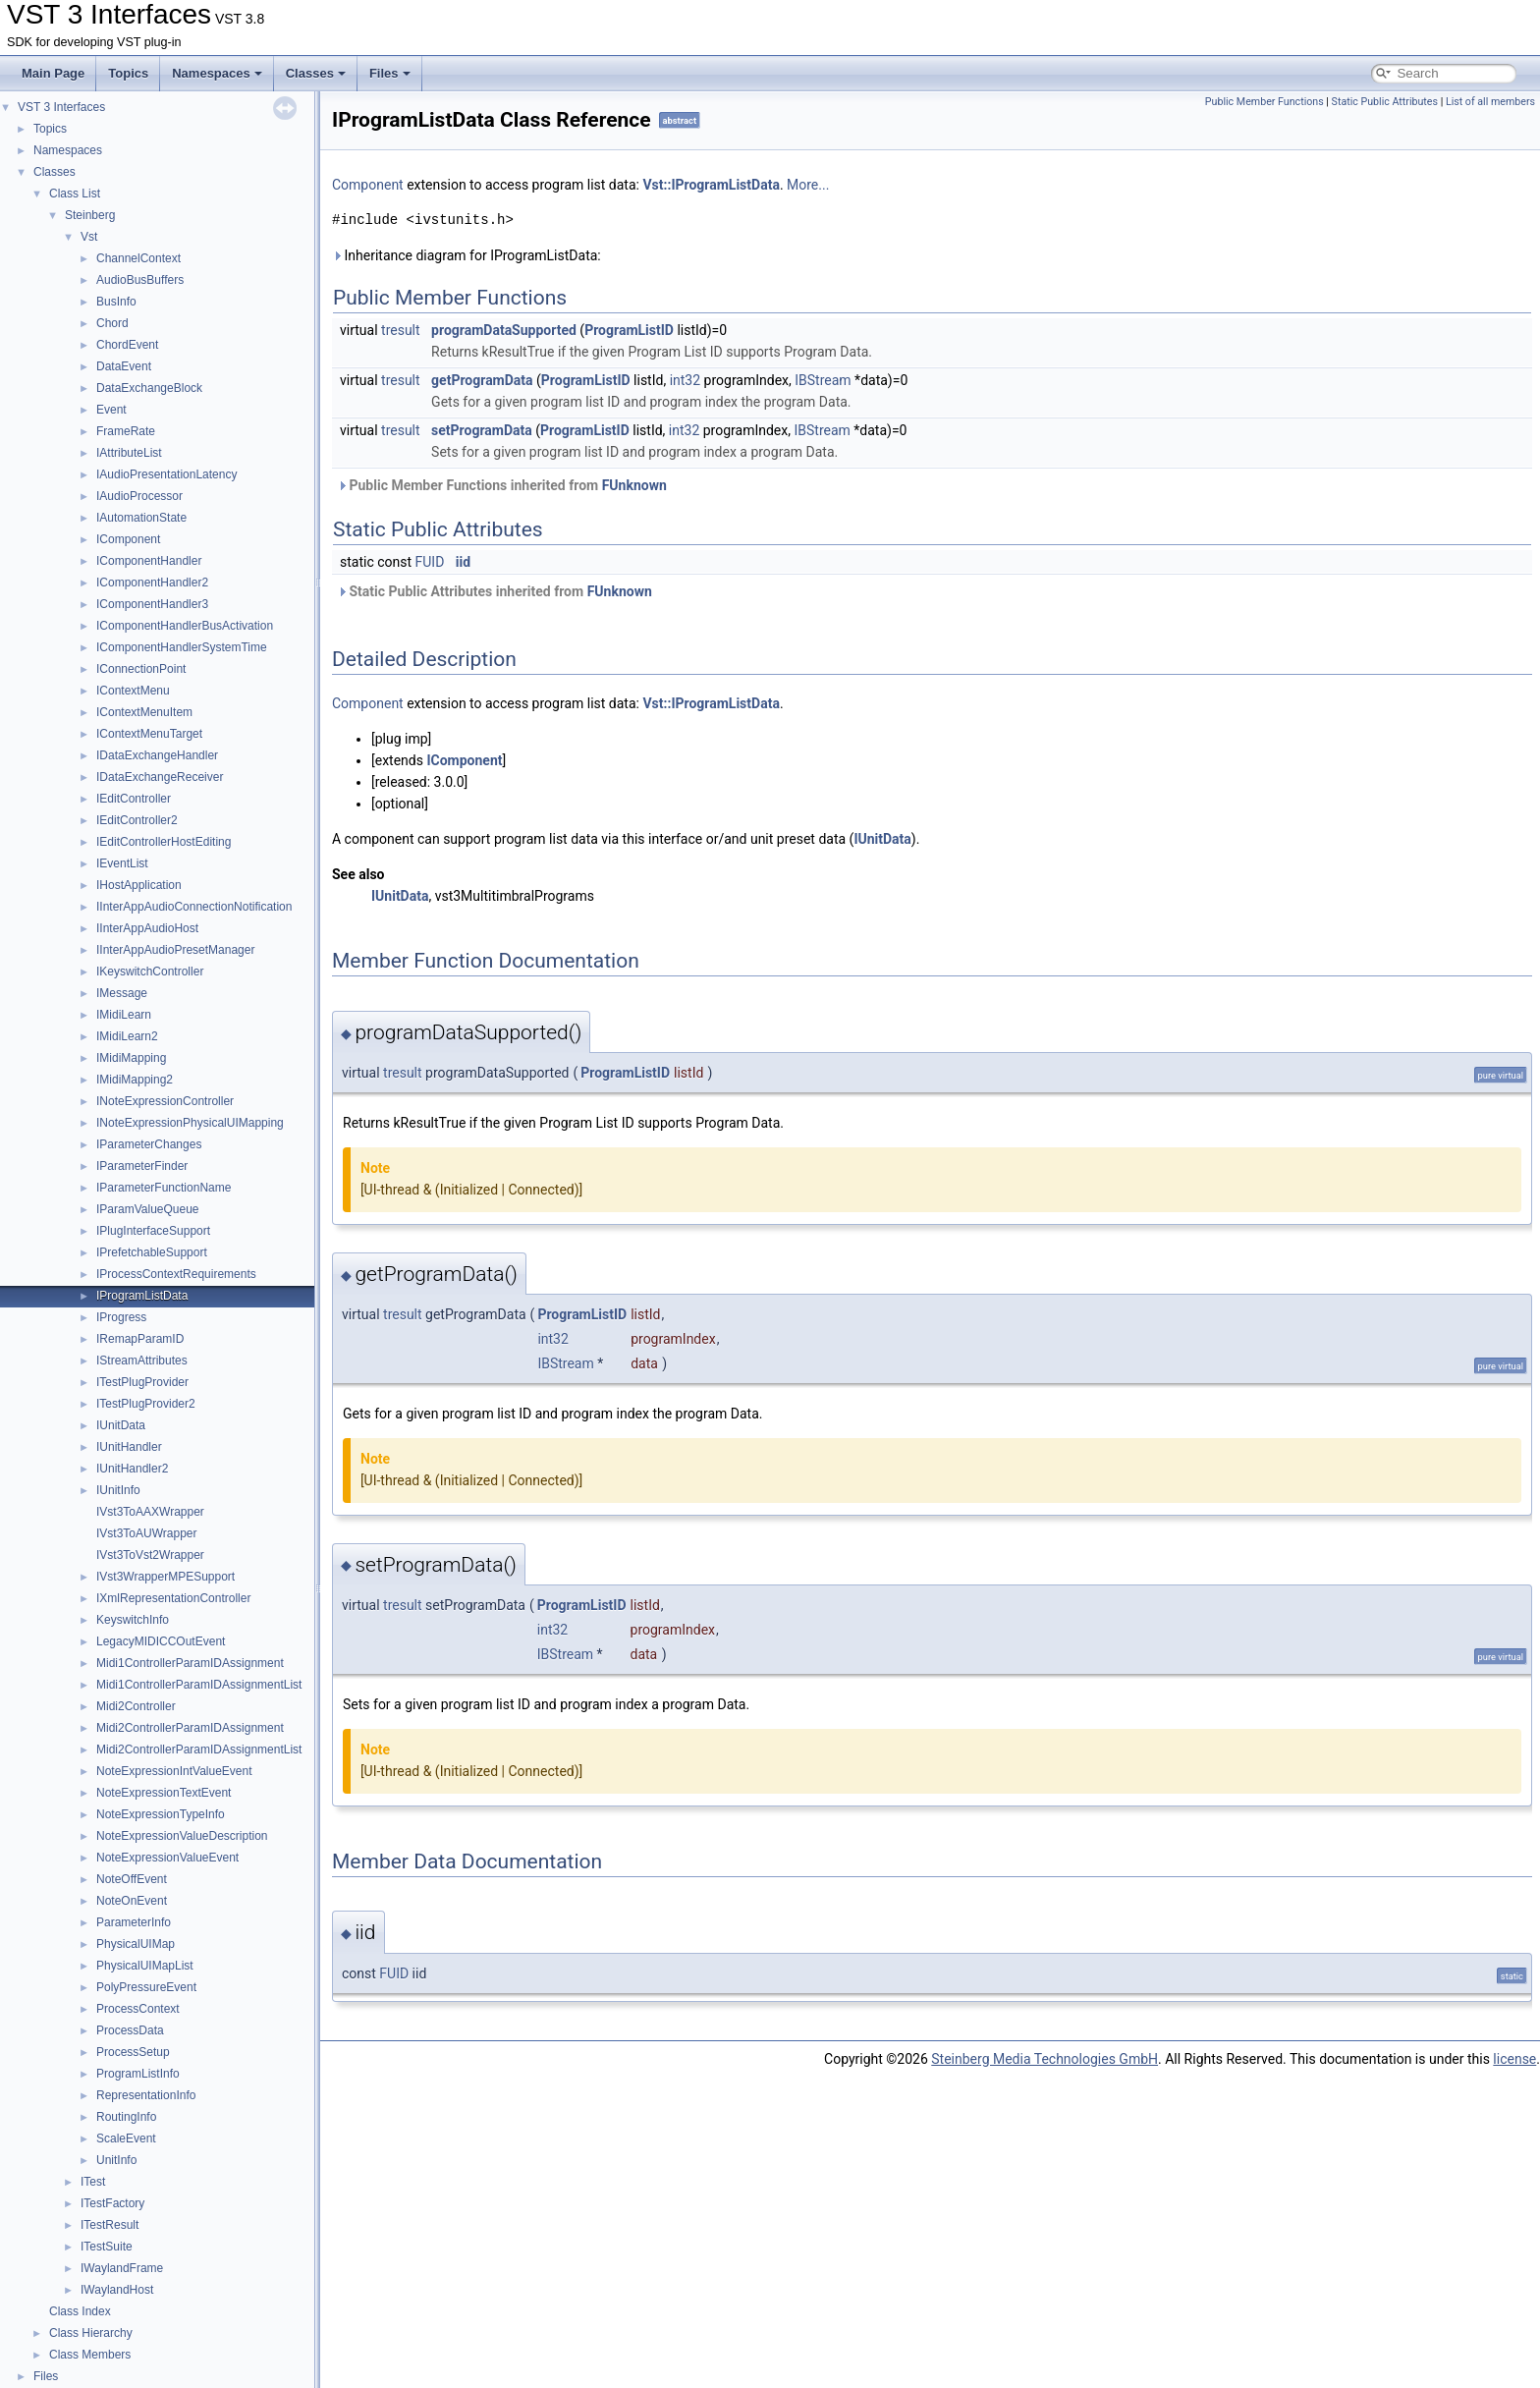 Image resolution: width=1540 pixels, height=2388 pixels. I want to click on IRemapParamID, so click(140, 1339).